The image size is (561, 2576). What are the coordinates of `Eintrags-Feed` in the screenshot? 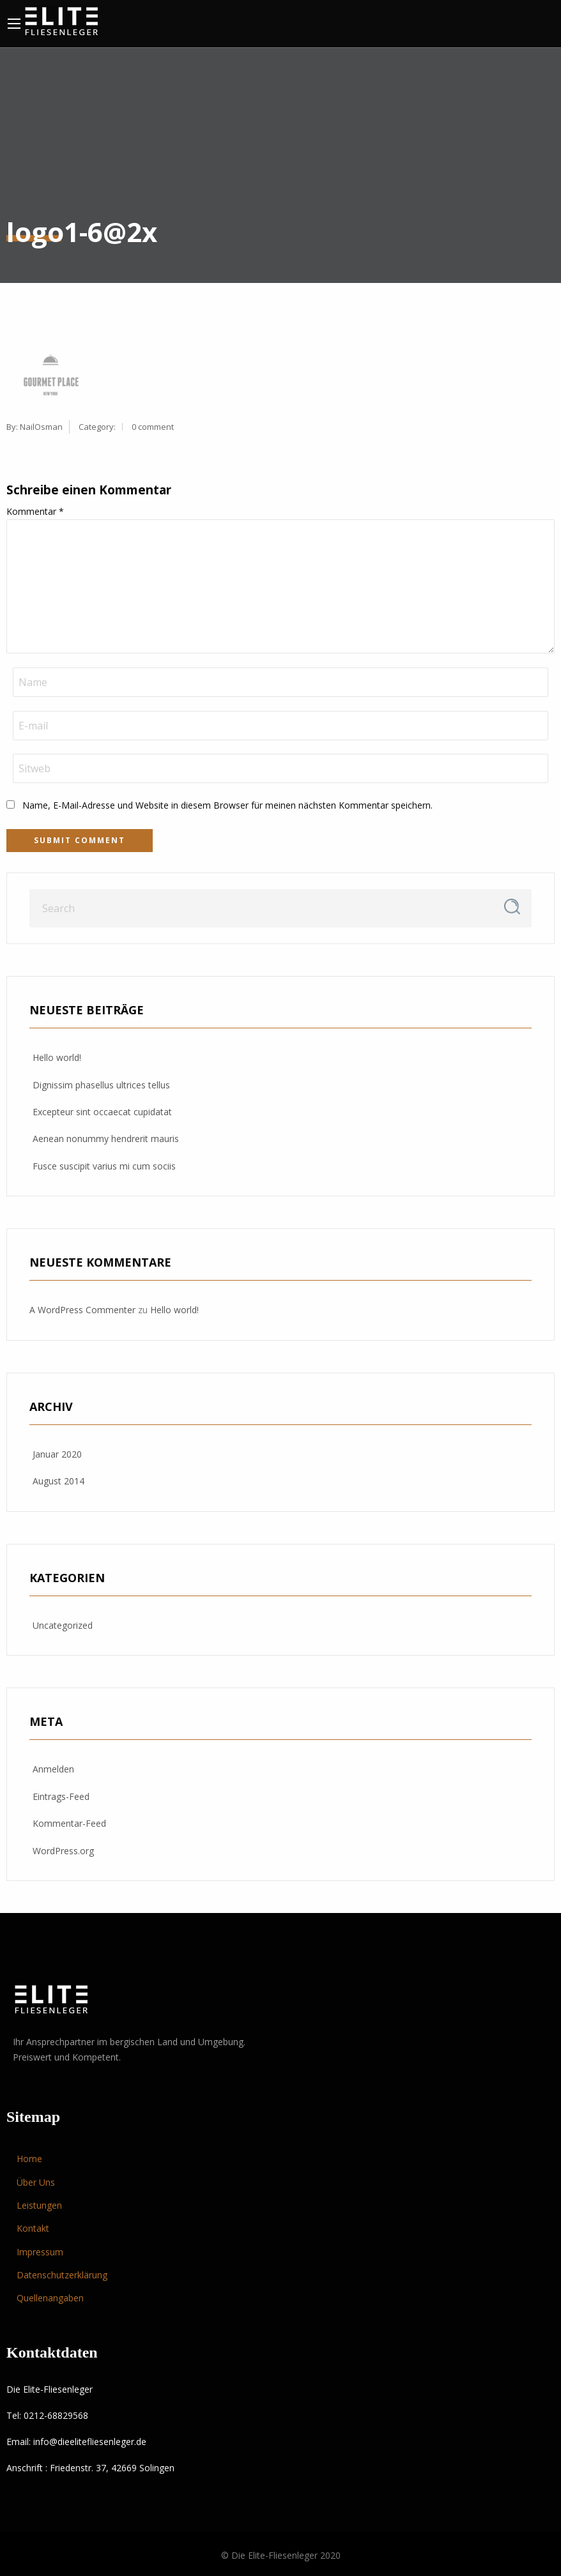 It's located at (61, 1796).